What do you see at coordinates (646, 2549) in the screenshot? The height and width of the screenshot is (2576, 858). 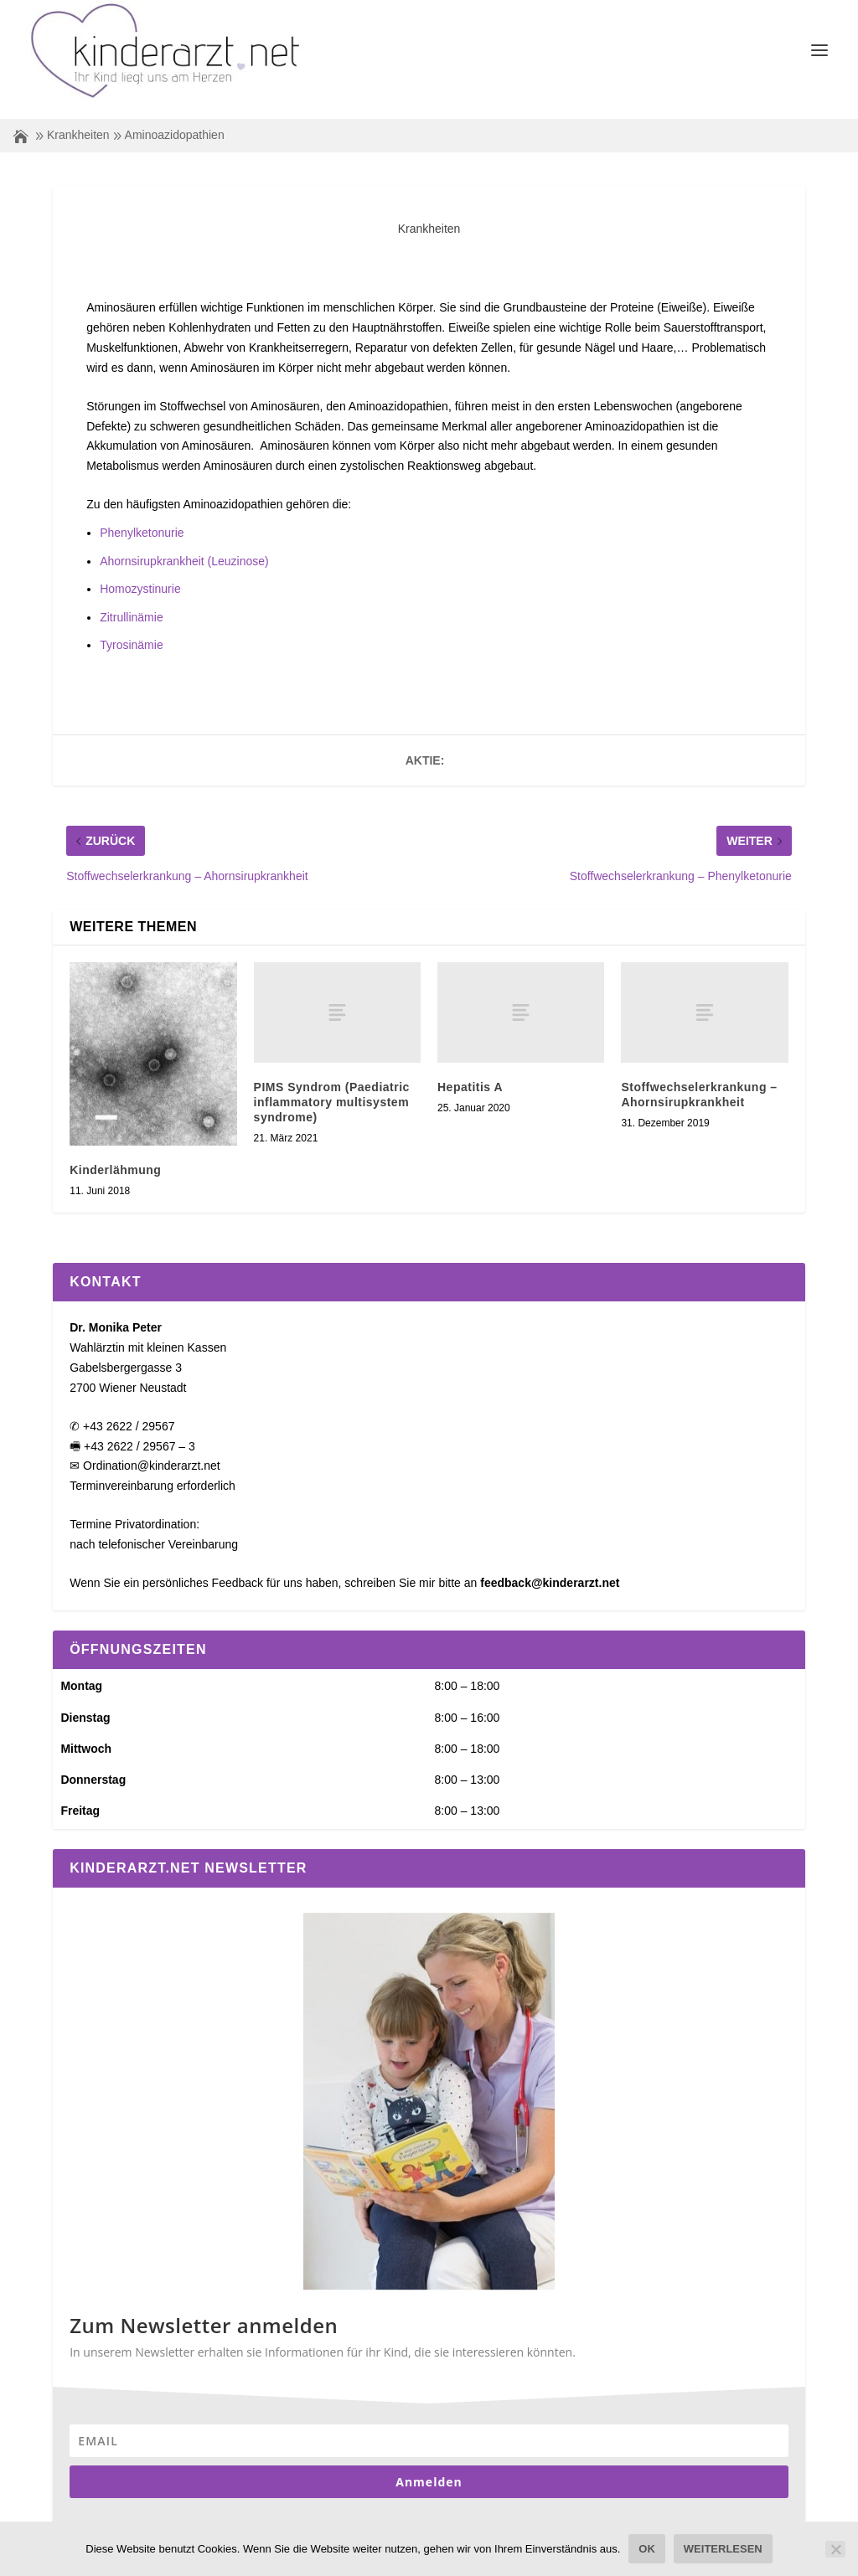 I see `OK` at bounding box center [646, 2549].